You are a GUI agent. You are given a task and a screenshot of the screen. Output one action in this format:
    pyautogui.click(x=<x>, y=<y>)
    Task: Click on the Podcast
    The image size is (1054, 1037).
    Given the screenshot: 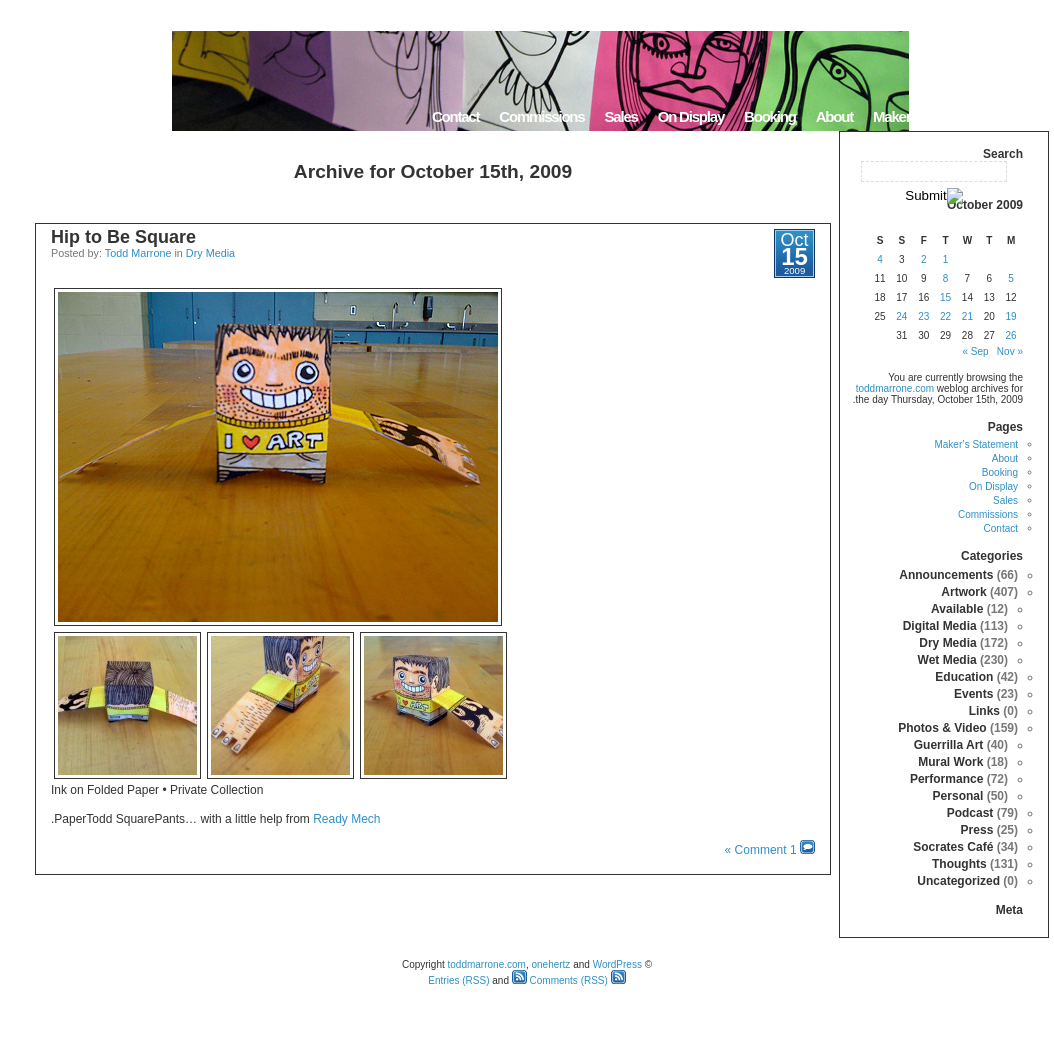 What is the action you would take?
    pyautogui.click(x=970, y=813)
    